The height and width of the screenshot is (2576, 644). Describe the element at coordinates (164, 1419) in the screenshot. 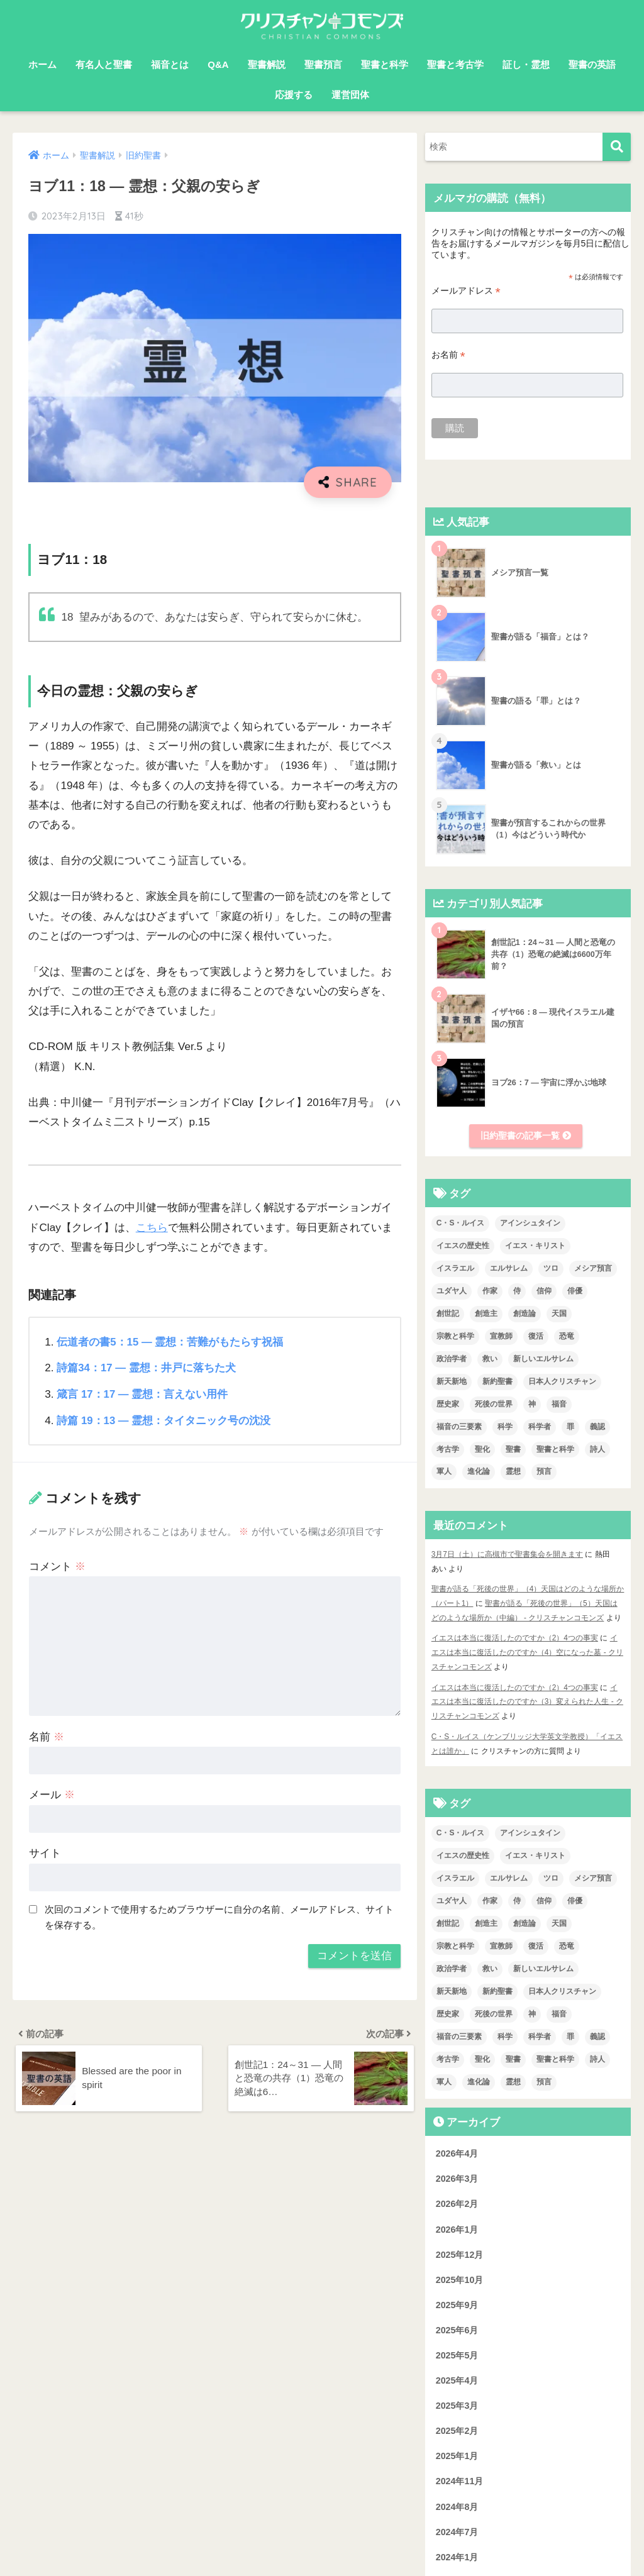

I see `詩篇 19：13 ― 霊想：タイタニック号の沈没` at that location.